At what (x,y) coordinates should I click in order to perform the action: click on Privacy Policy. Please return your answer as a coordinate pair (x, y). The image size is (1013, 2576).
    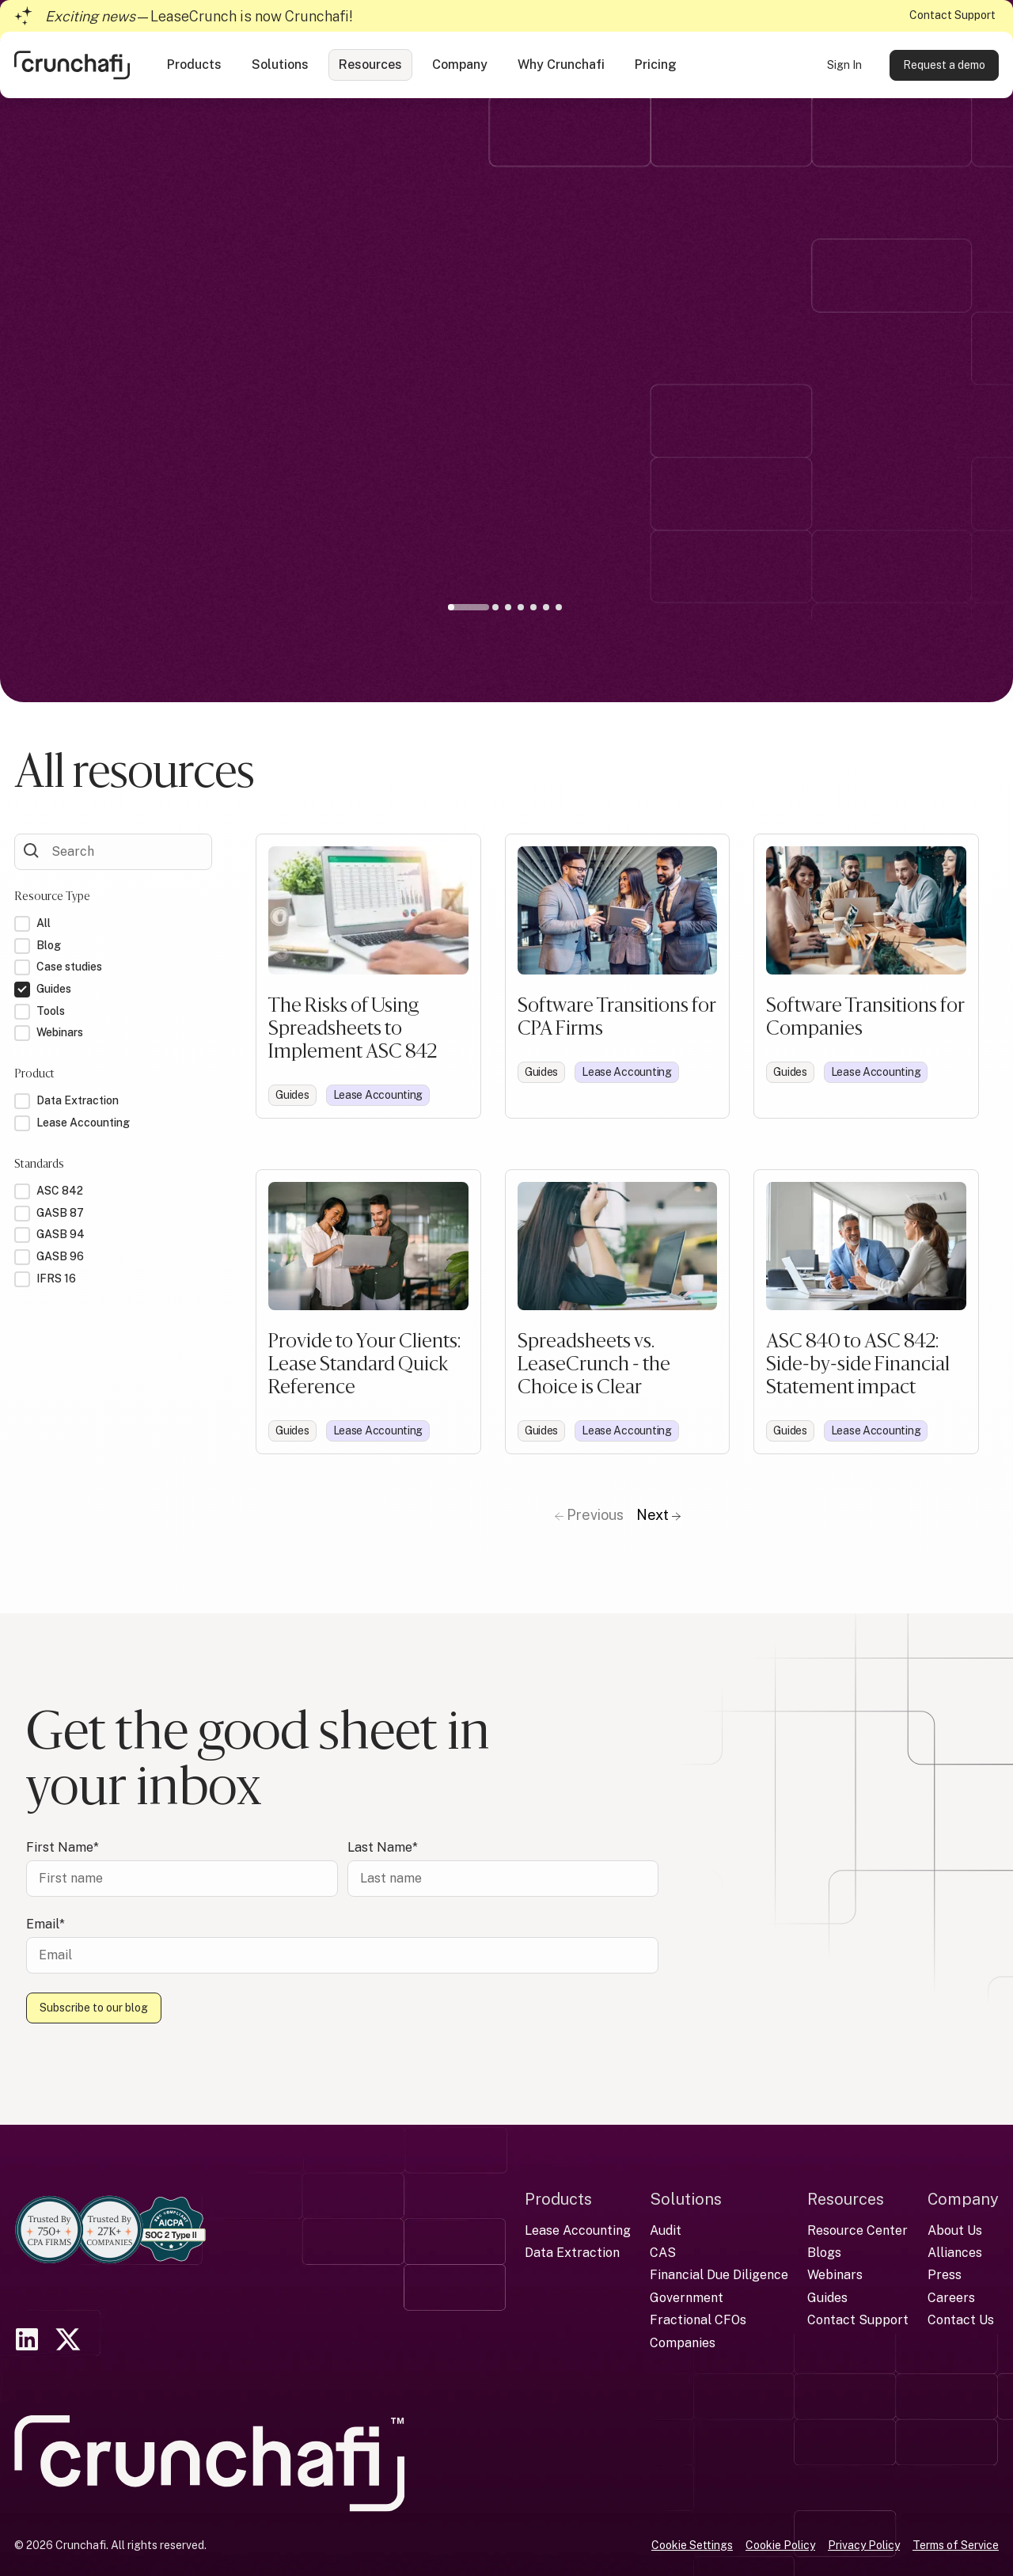
    Looking at the image, I should click on (864, 2545).